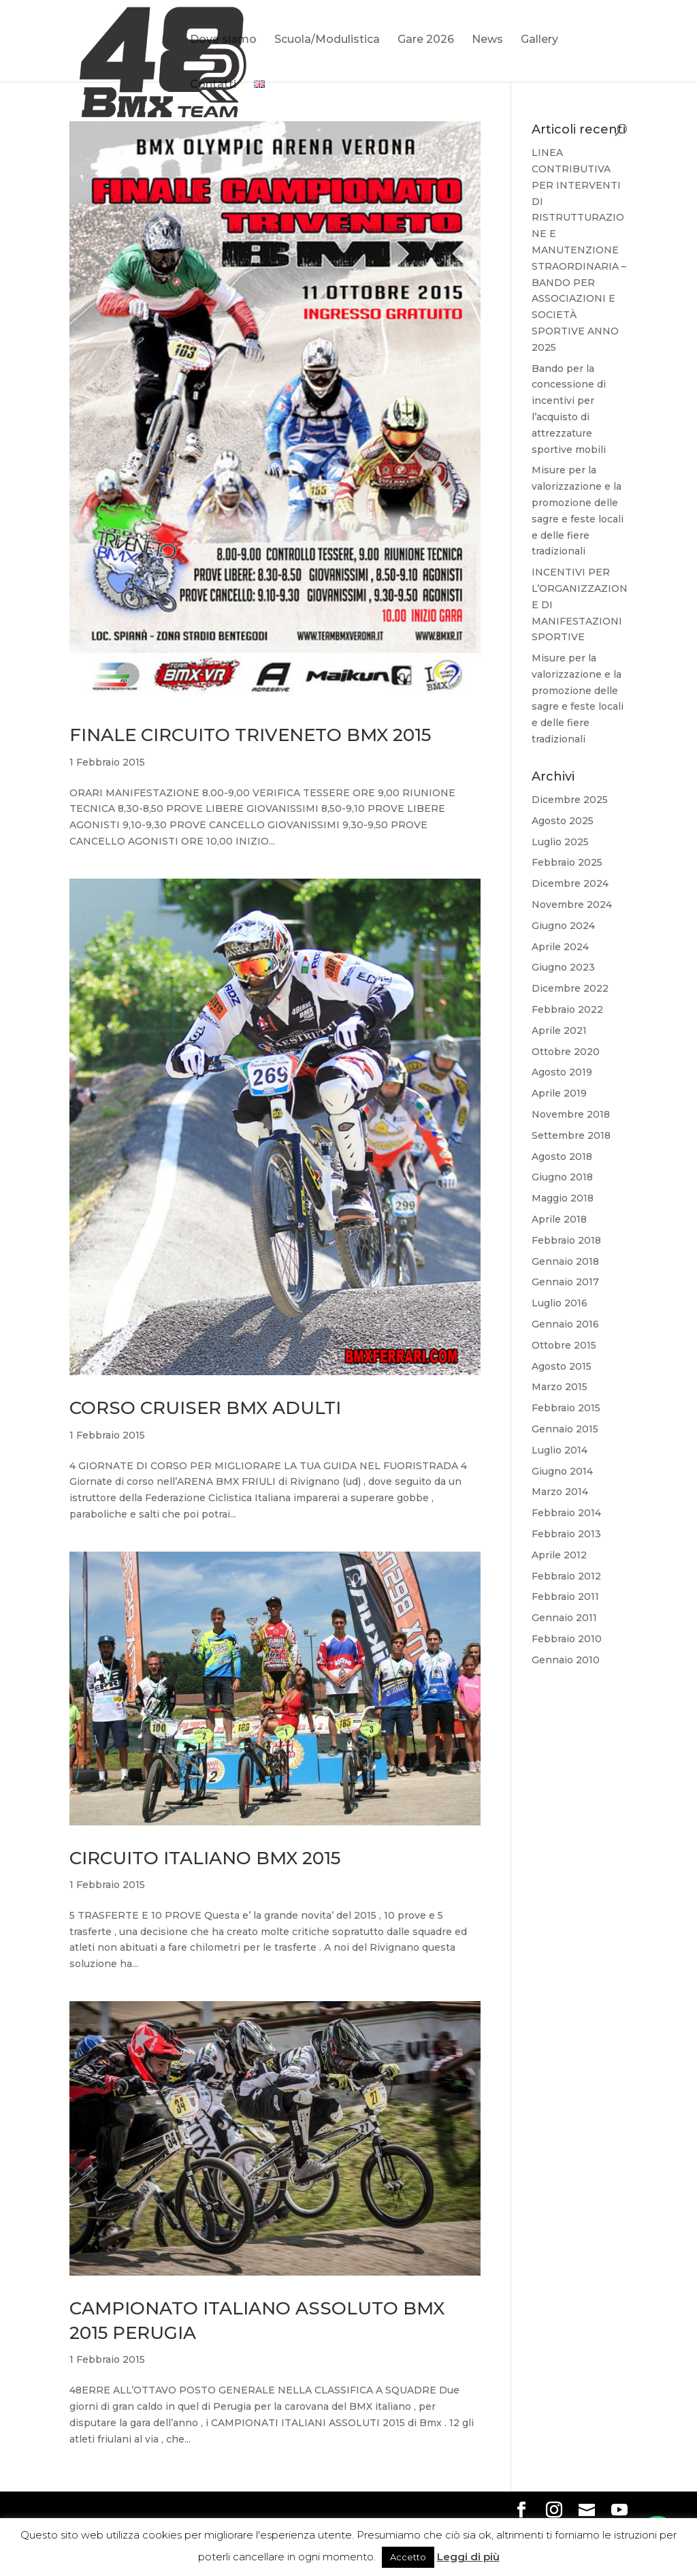 The width and height of the screenshot is (697, 2576). Describe the element at coordinates (566, 1513) in the screenshot. I see `Febbraio 2014` at that location.